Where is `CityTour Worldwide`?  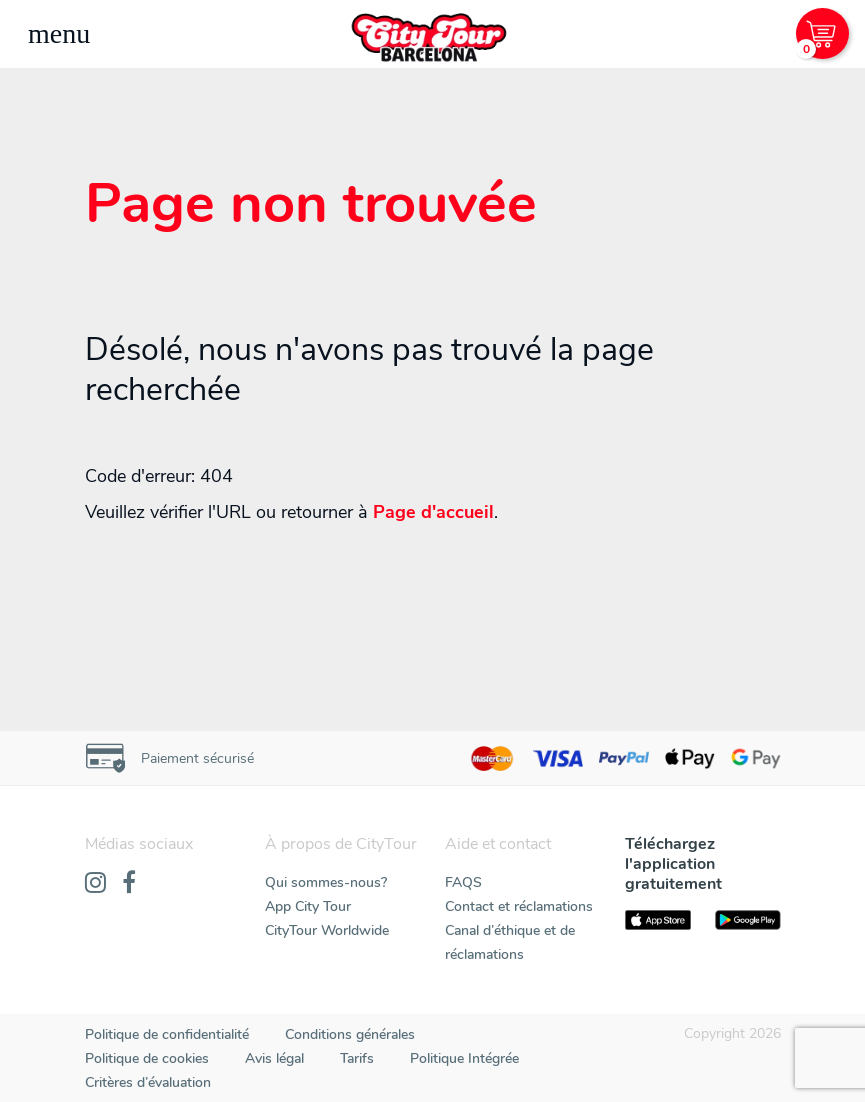 CityTour Worldwide is located at coordinates (327, 930).